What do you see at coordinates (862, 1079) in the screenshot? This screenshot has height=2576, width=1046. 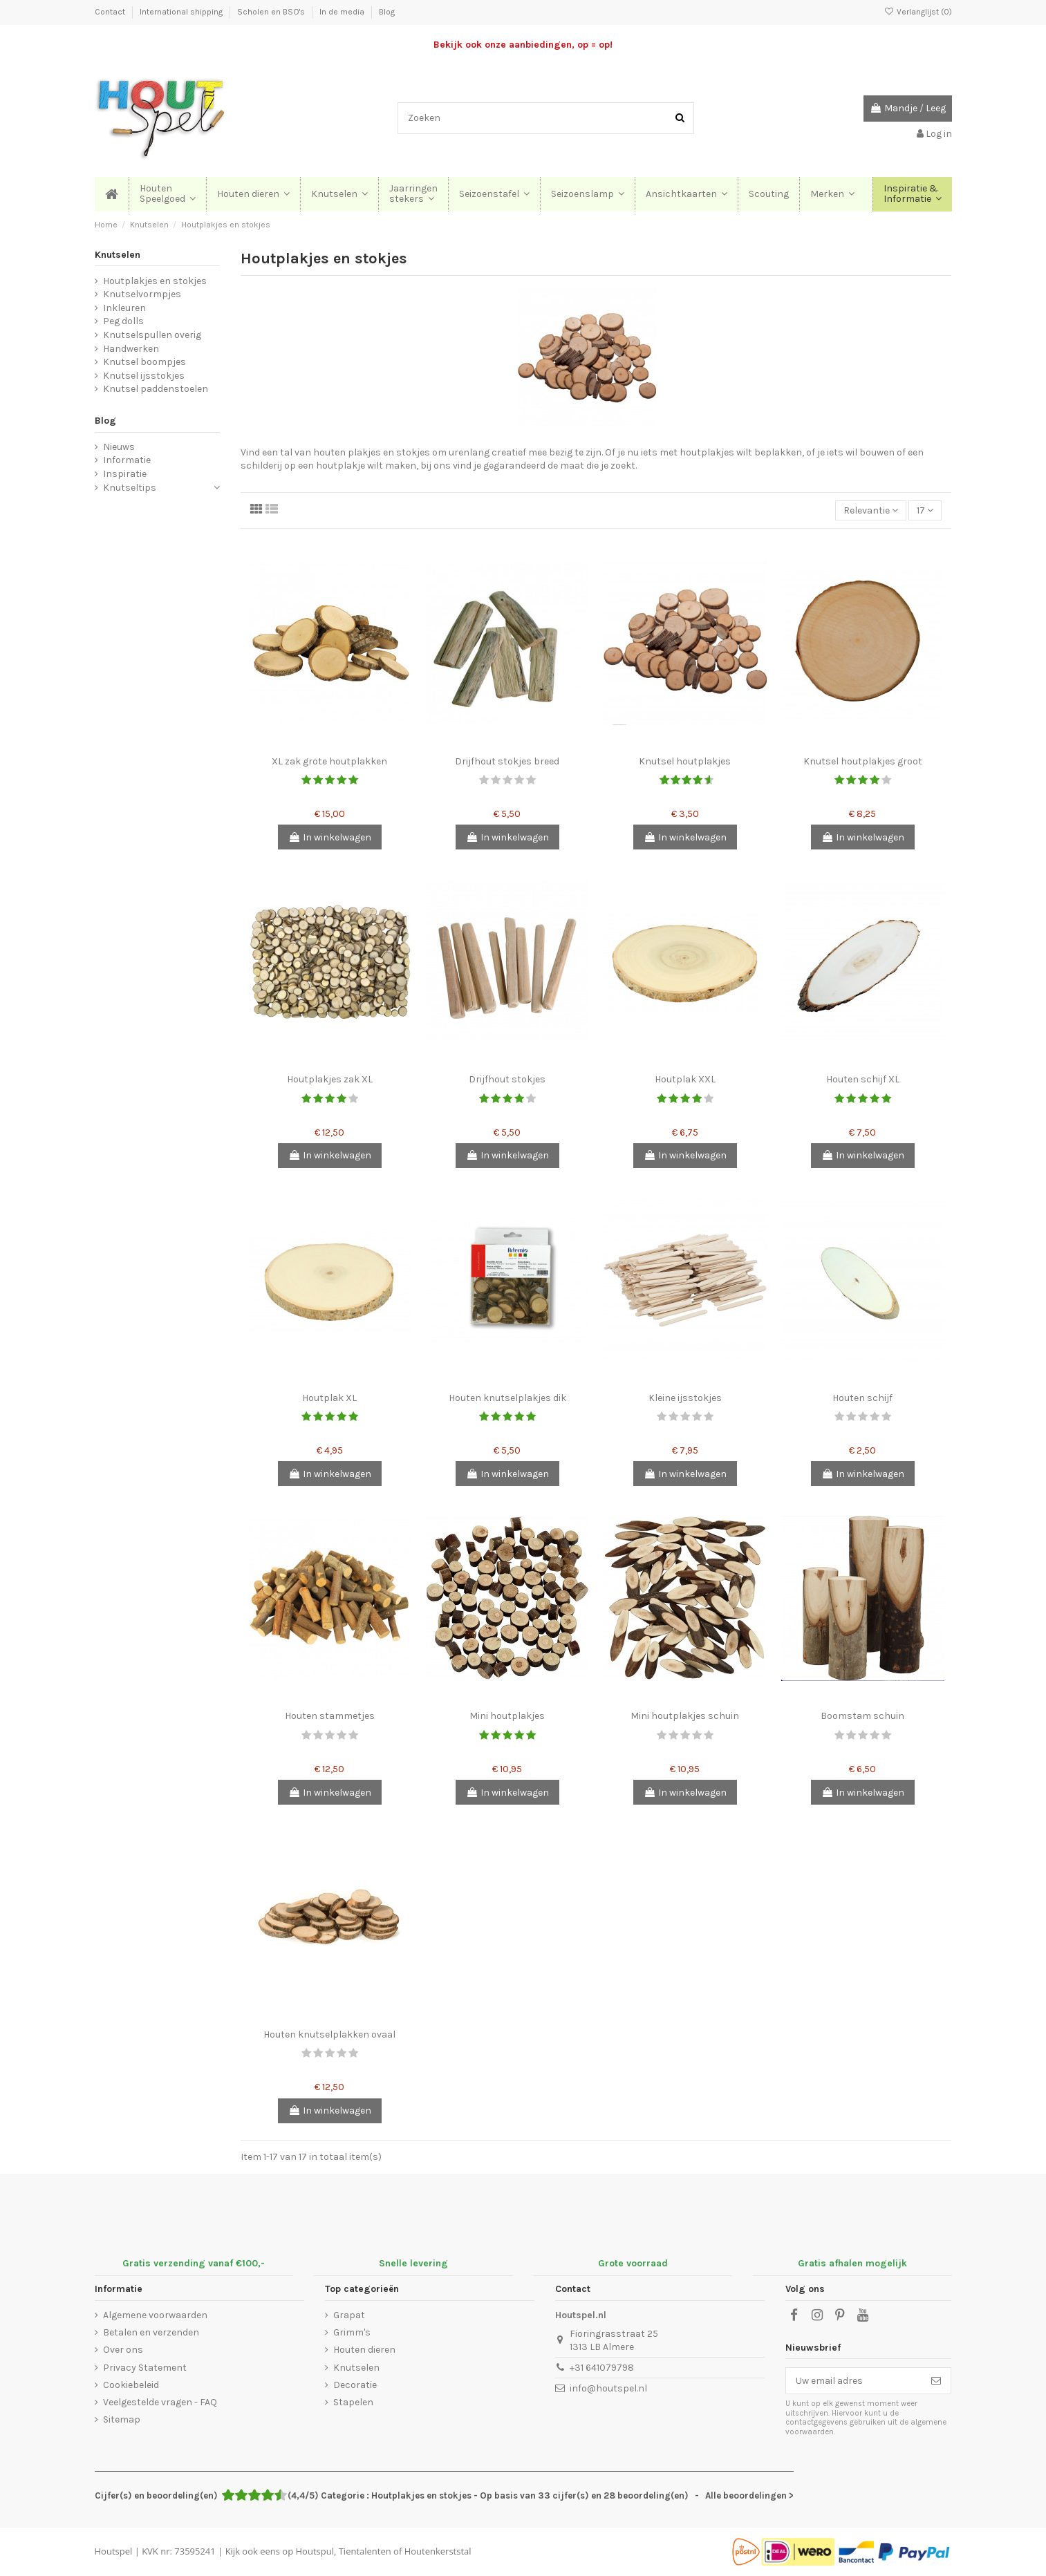 I see `Houten schijf XL` at bounding box center [862, 1079].